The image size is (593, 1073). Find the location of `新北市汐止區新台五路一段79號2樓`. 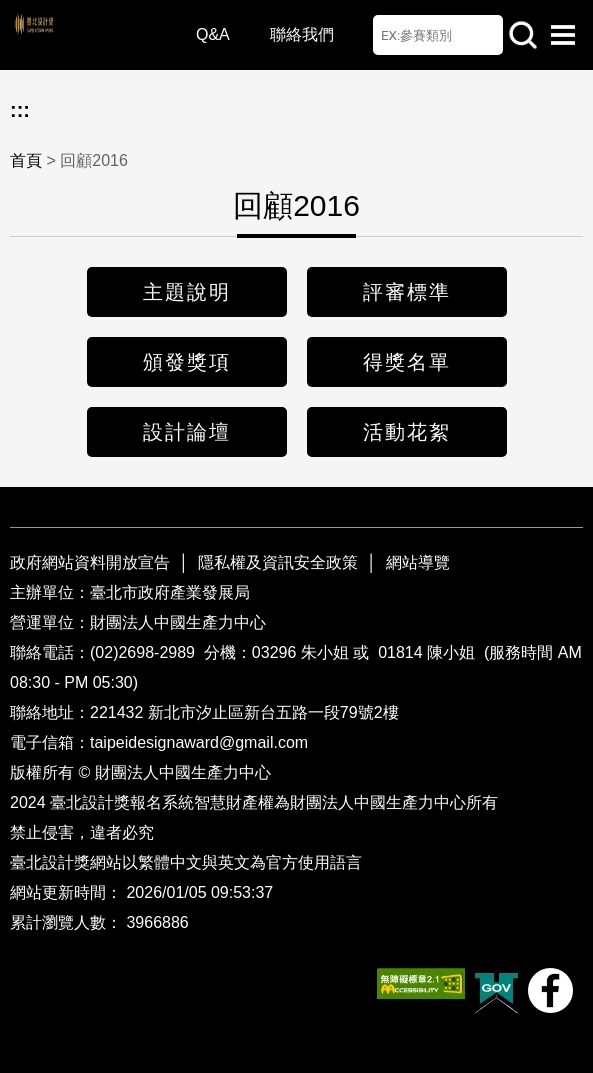

新北市汐止區新台五路一段79號2樓 is located at coordinates (273, 712).